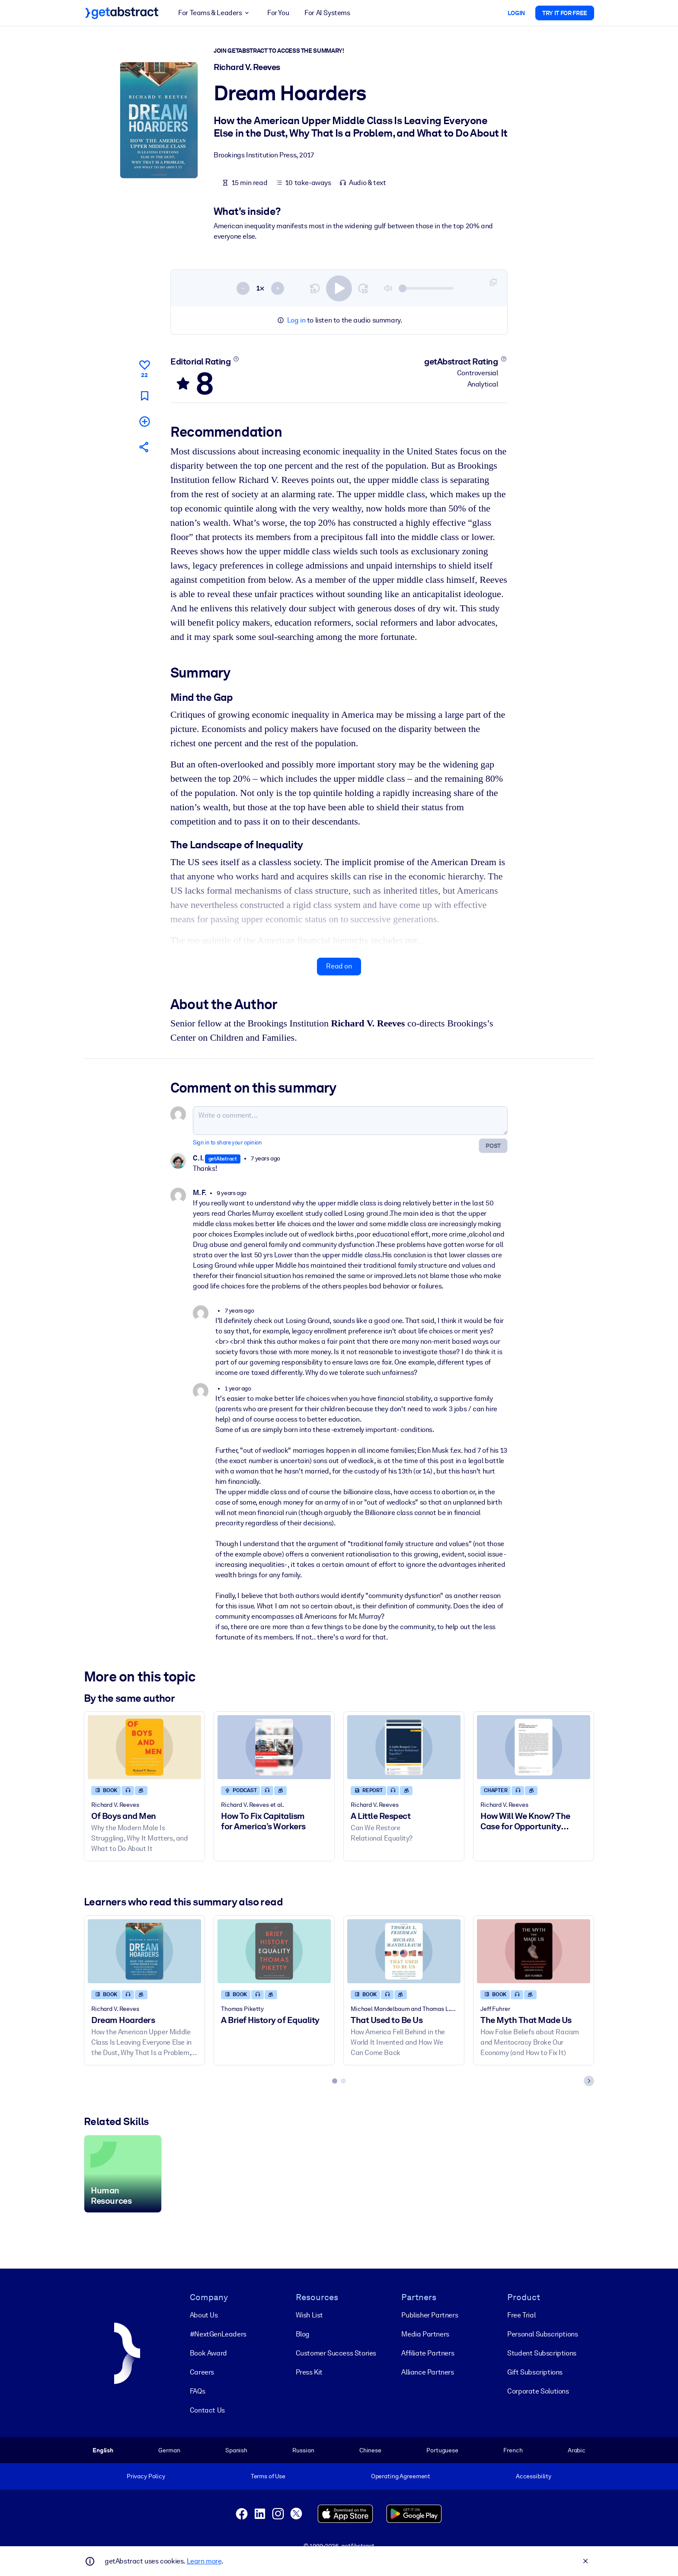 The width and height of the screenshot is (678, 2576). What do you see at coordinates (404, 1951) in the screenshot?
I see `[That Used to Be Us]` at bounding box center [404, 1951].